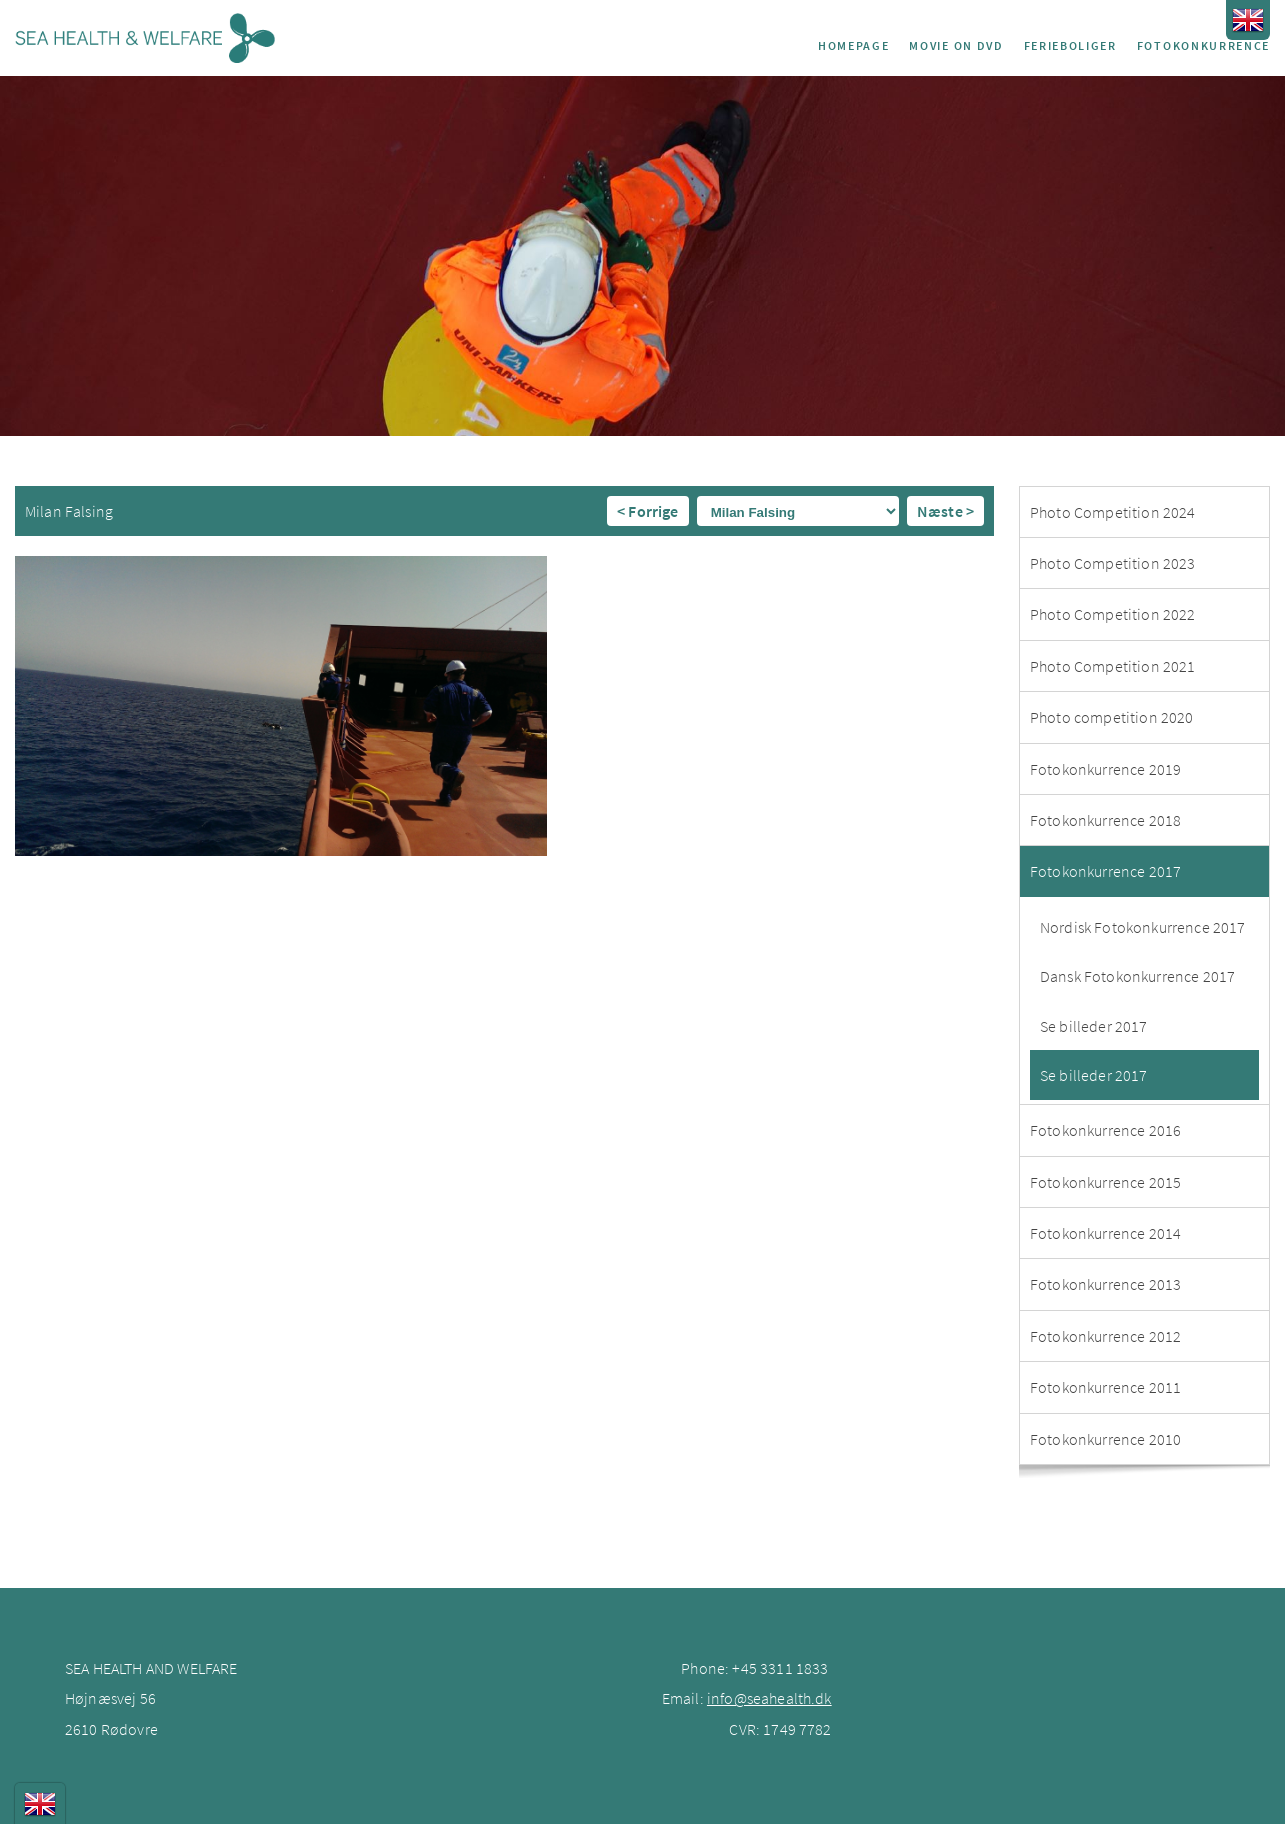  I want to click on Fotokonkurrence, so click(1203, 45).